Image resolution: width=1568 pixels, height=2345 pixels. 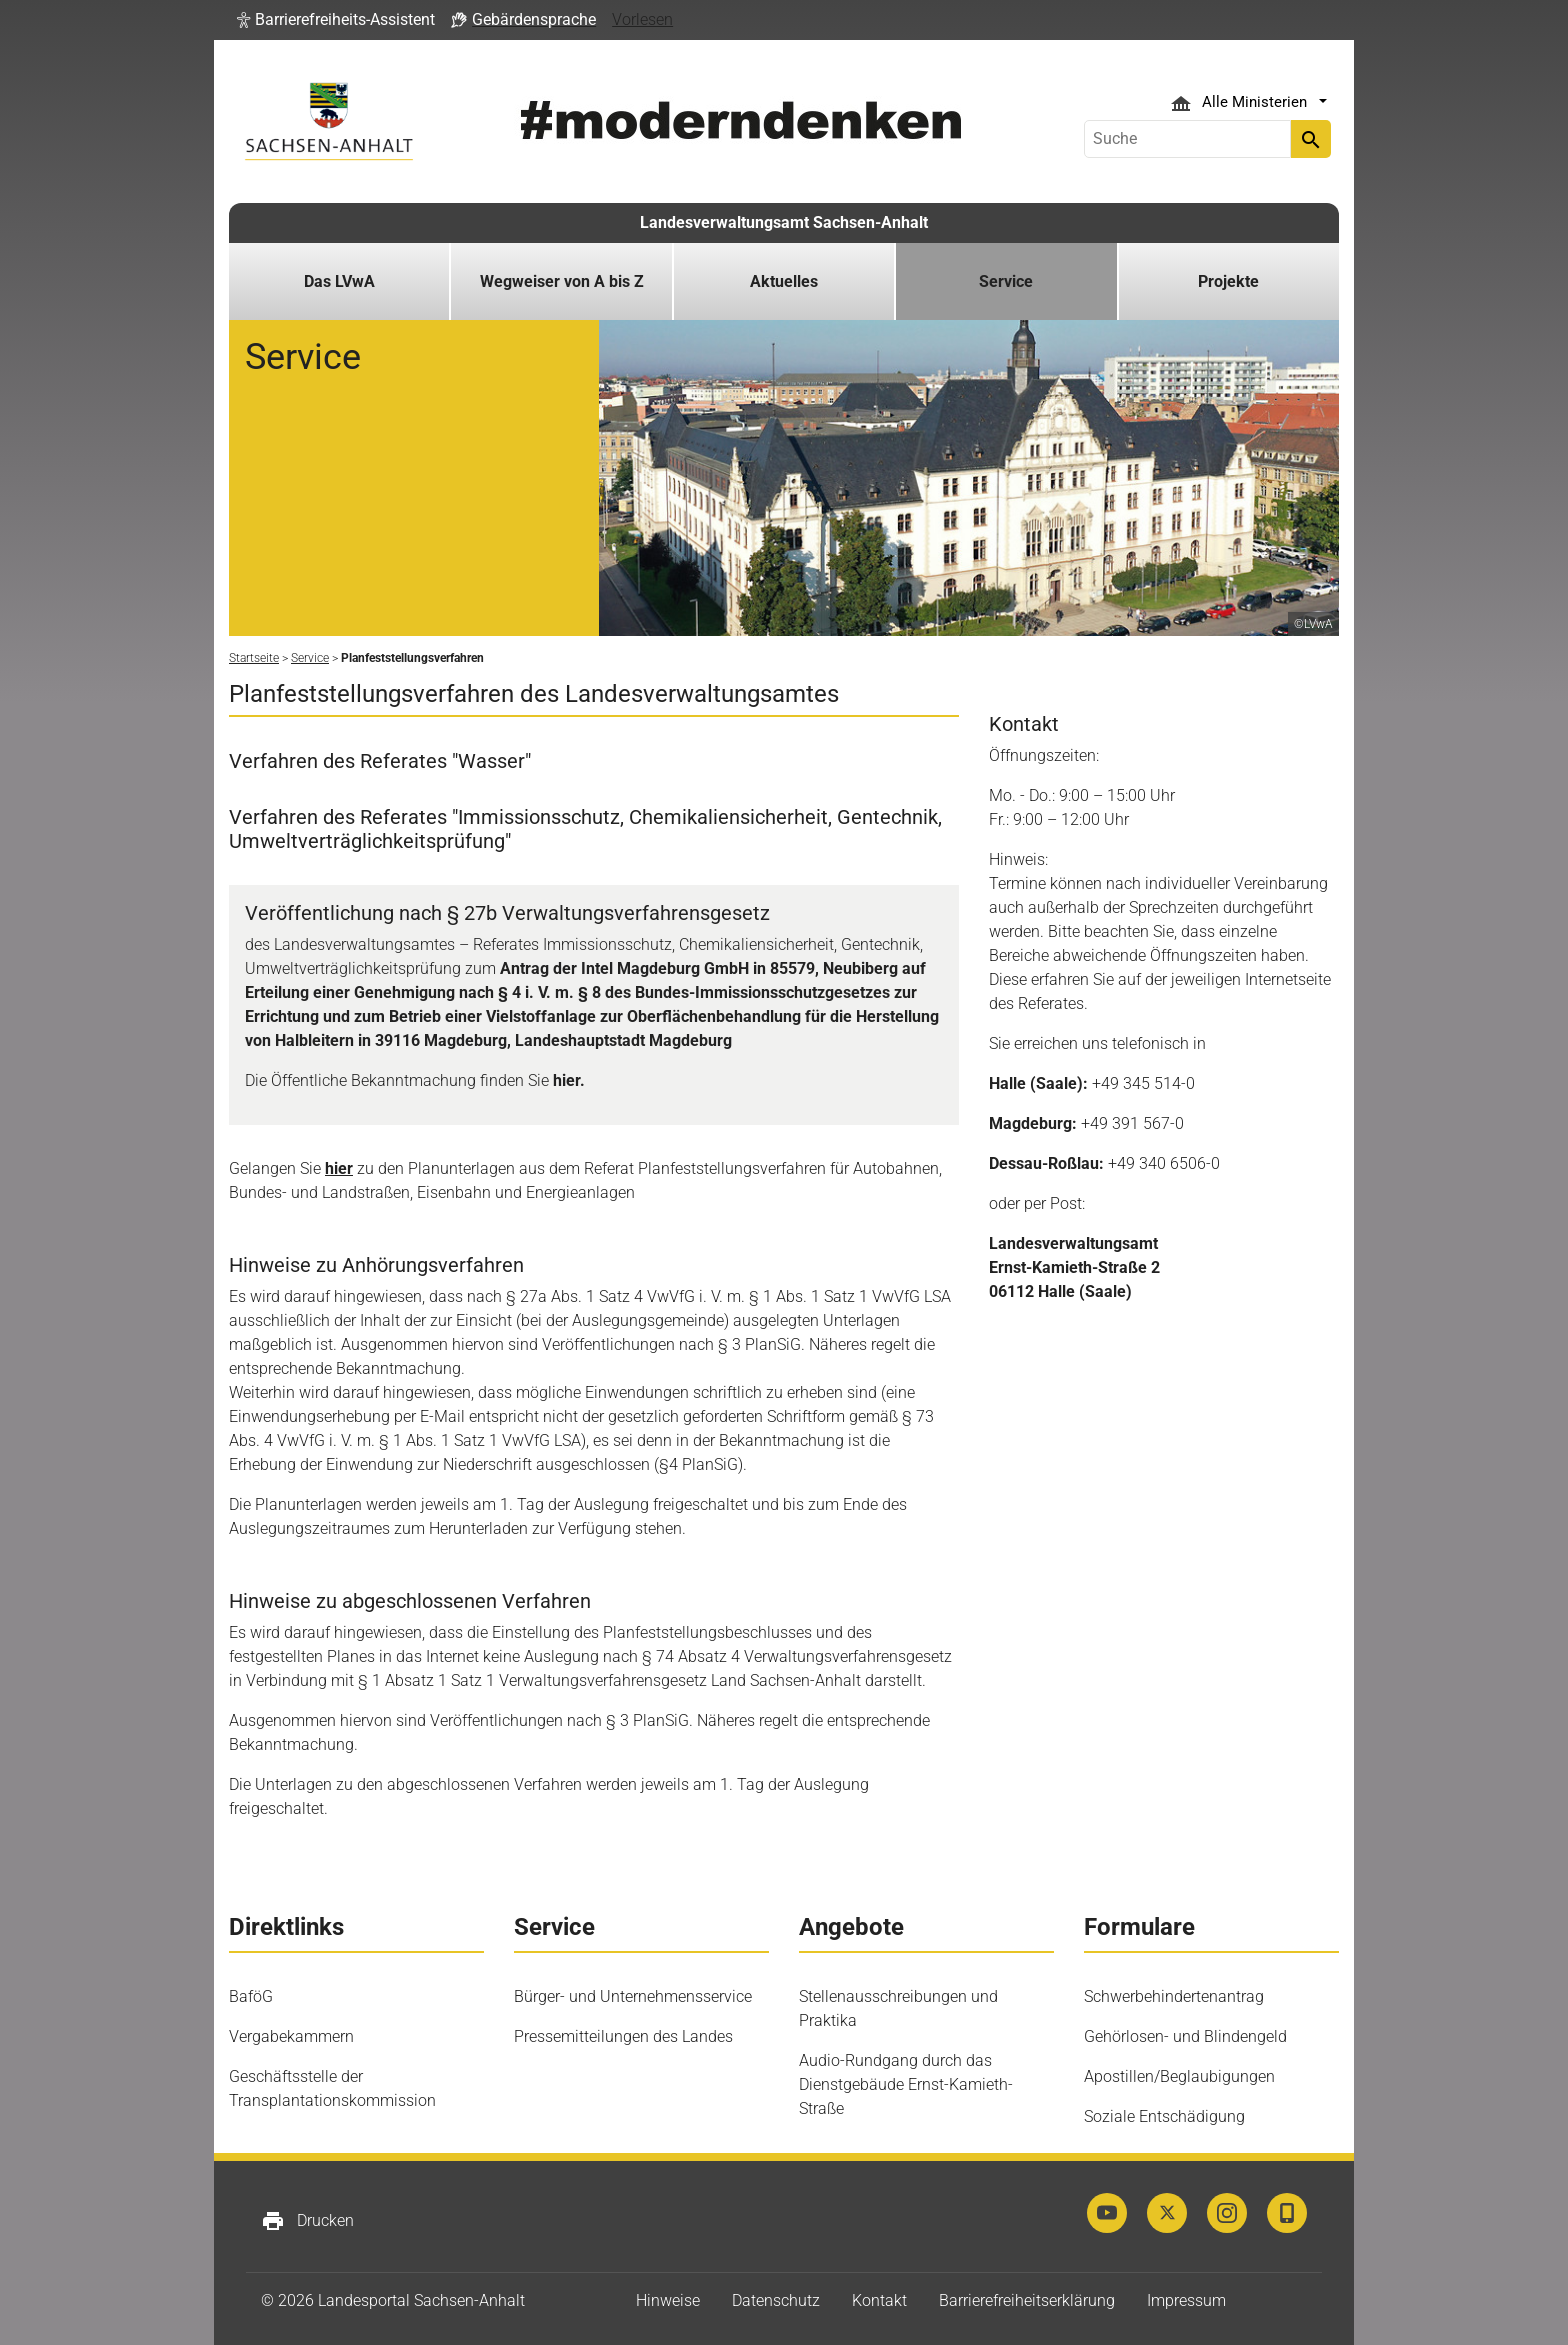 What do you see at coordinates (251, 1996) in the screenshot?
I see `BaföG` at bounding box center [251, 1996].